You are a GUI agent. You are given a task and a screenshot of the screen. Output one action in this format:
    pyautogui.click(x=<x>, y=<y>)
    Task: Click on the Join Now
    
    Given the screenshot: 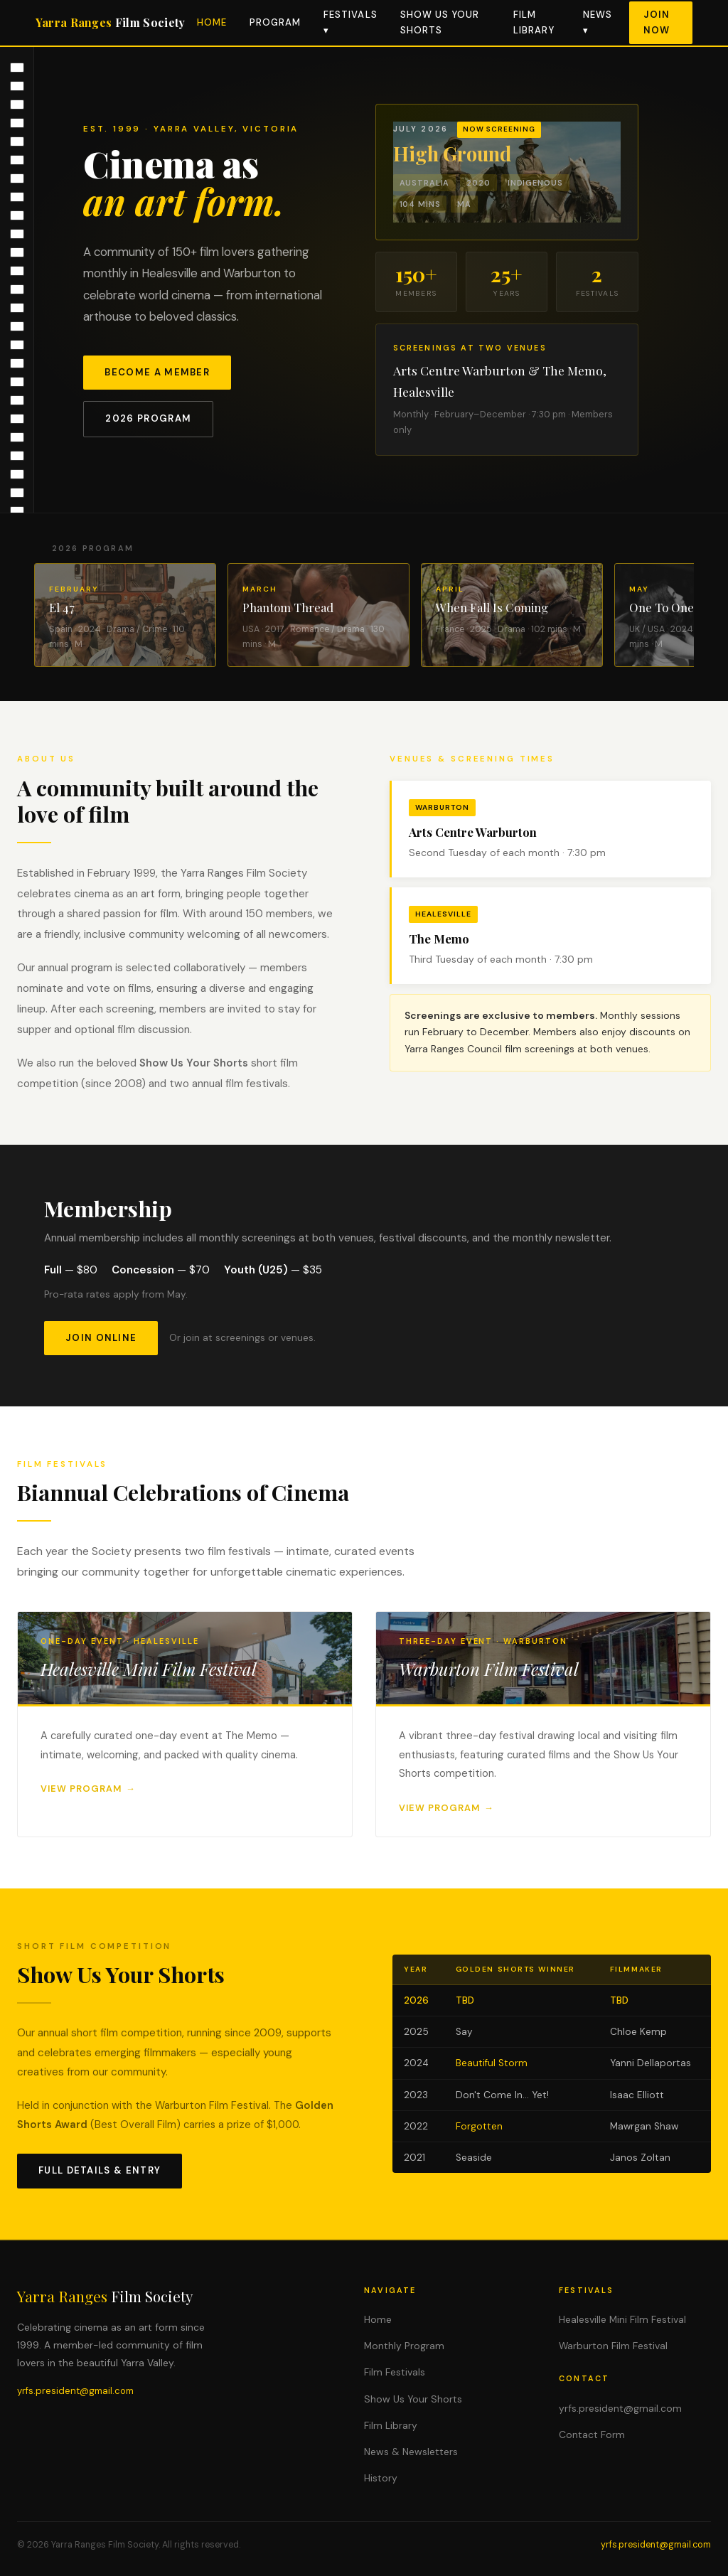 What is the action you would take?
    pyautogui.click(x=656, y=22)
    